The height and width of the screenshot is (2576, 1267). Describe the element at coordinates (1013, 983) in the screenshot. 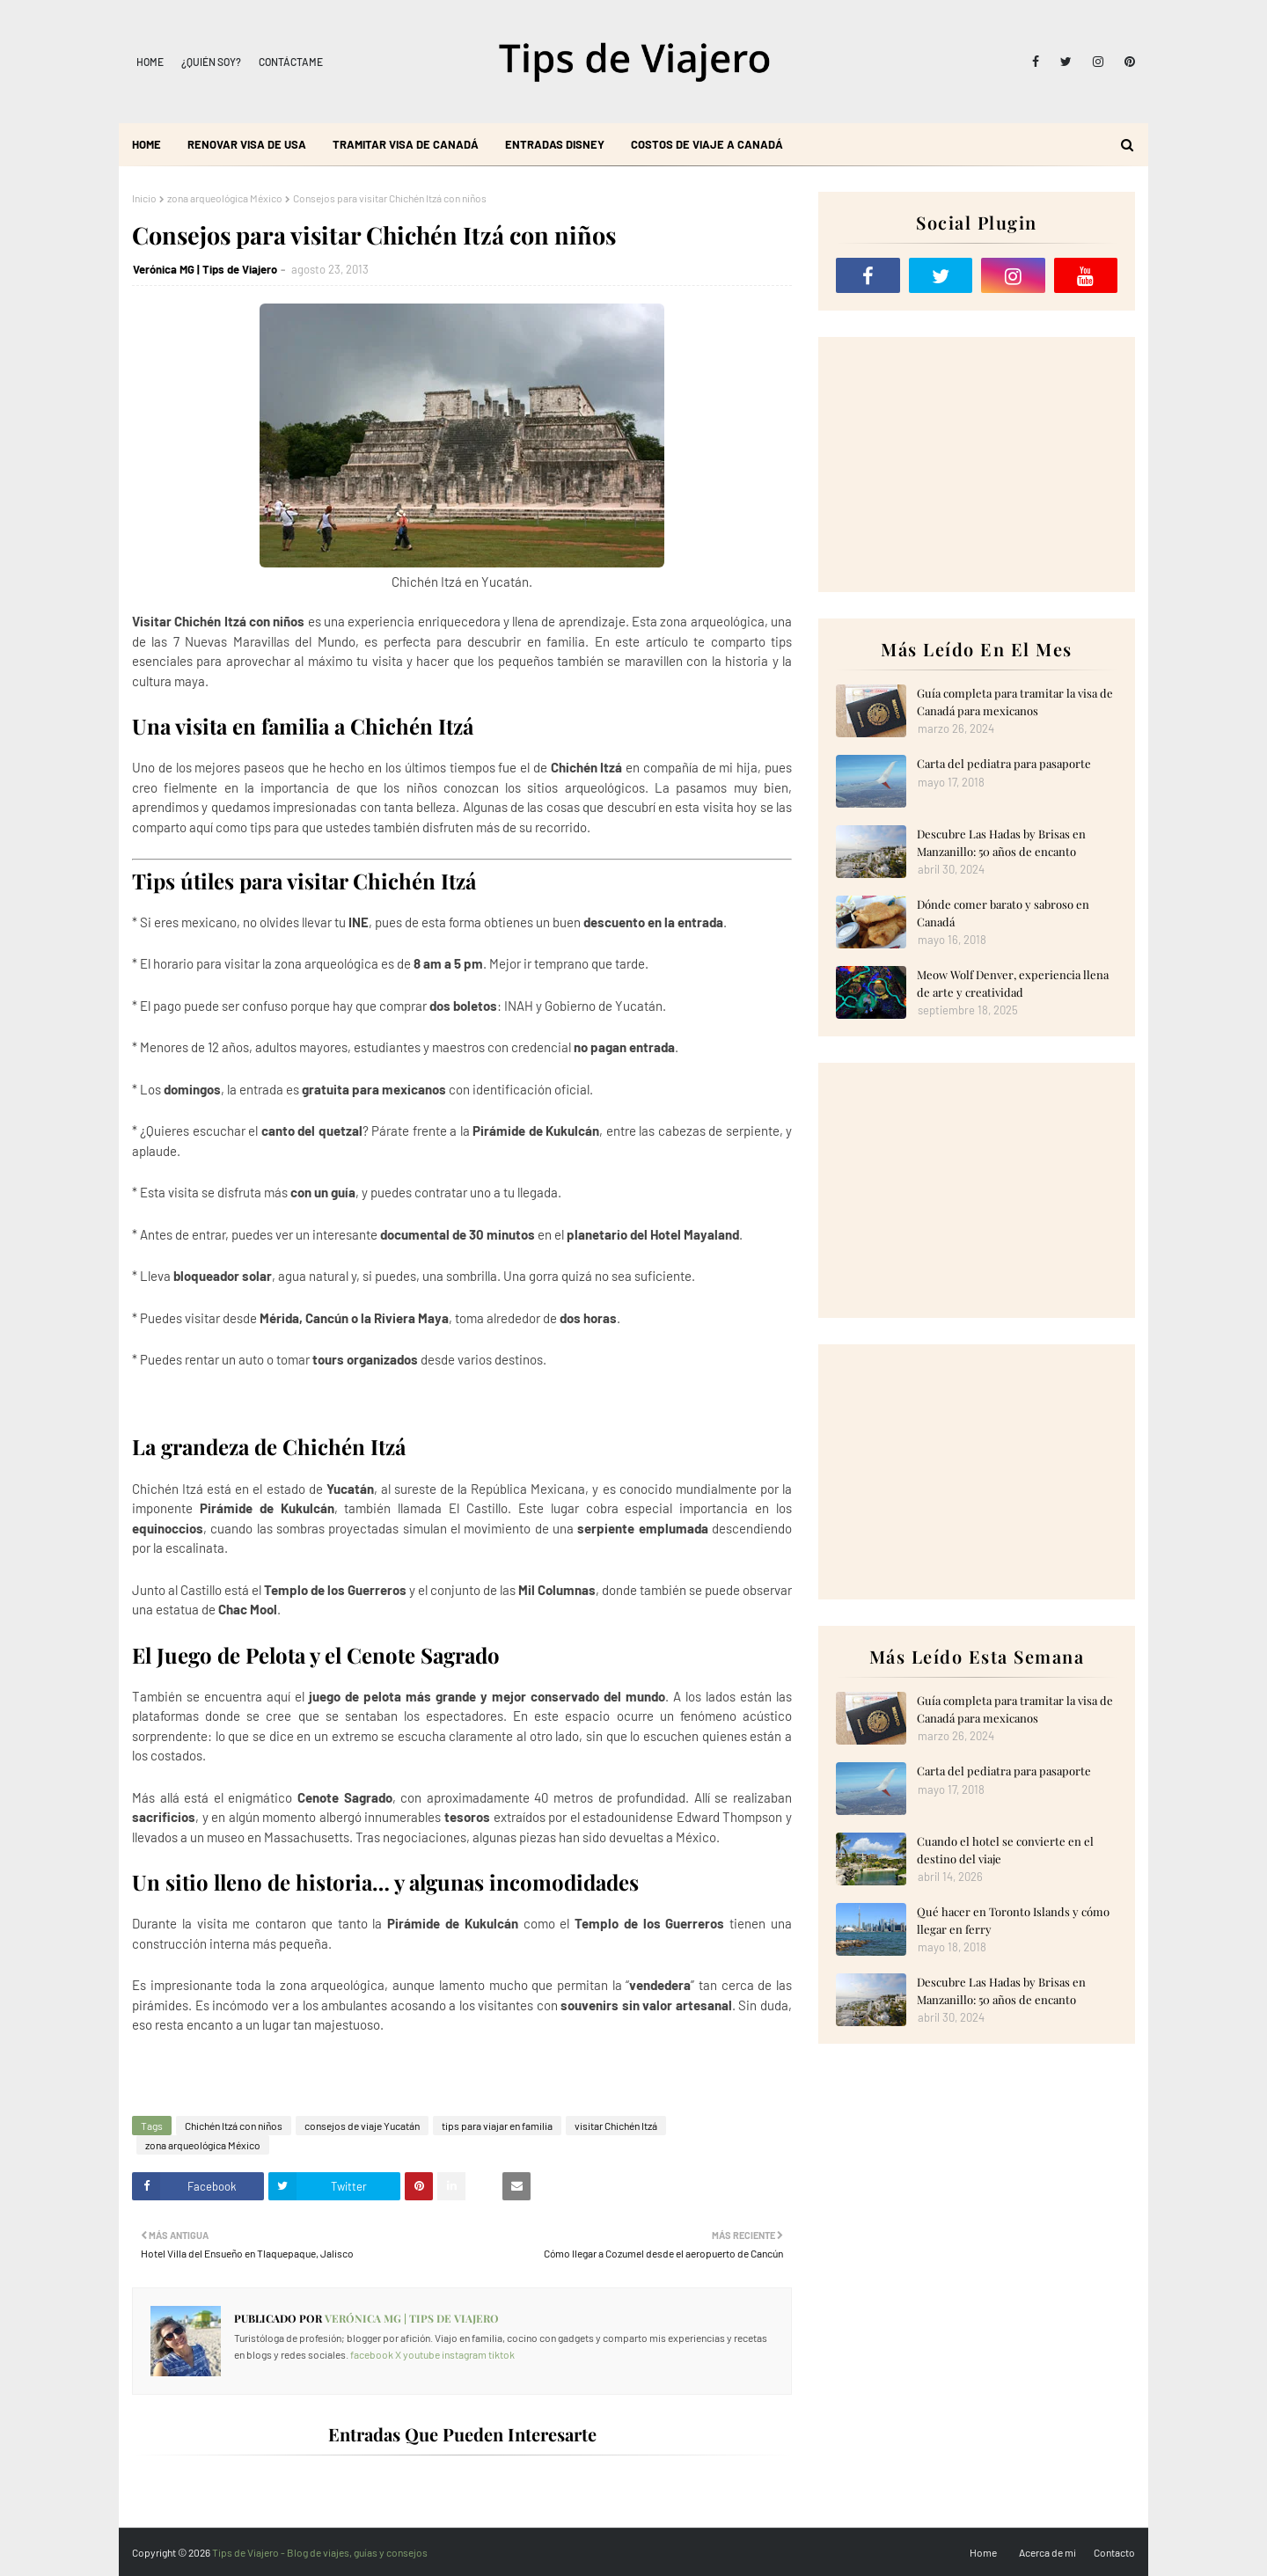

I see `Meow Wolf Denver, experiencia llena de arte y creatividad` at that location.